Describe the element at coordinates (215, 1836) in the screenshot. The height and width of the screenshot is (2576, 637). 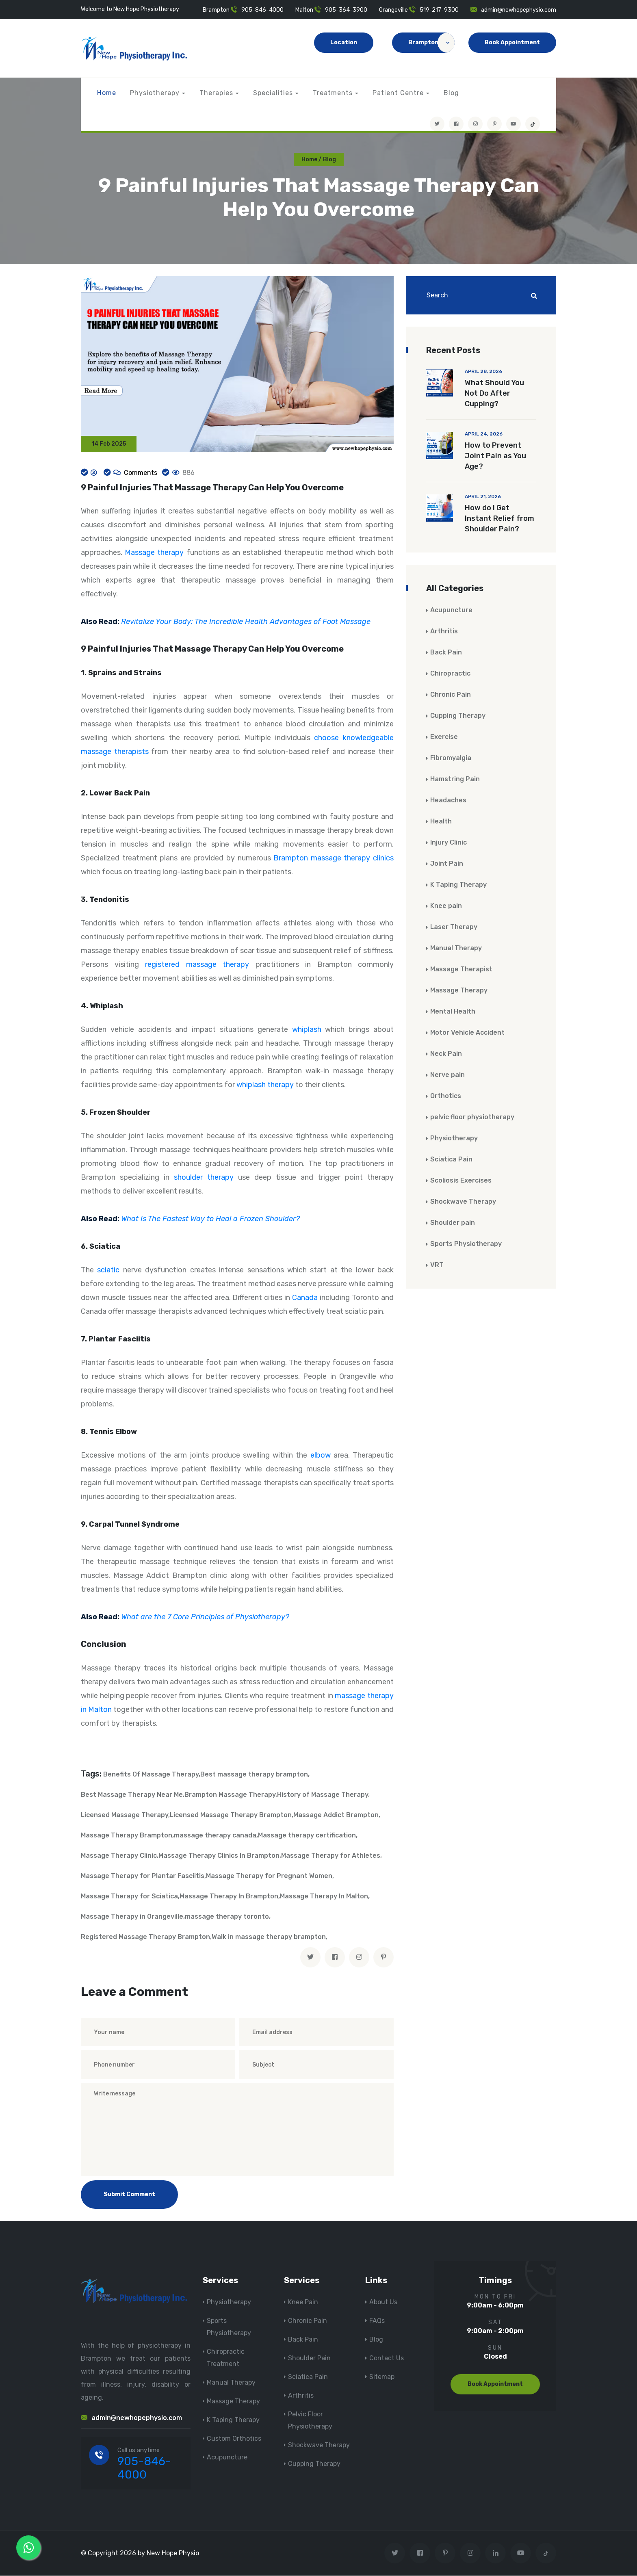
I see `massage therapy canada` at that location.